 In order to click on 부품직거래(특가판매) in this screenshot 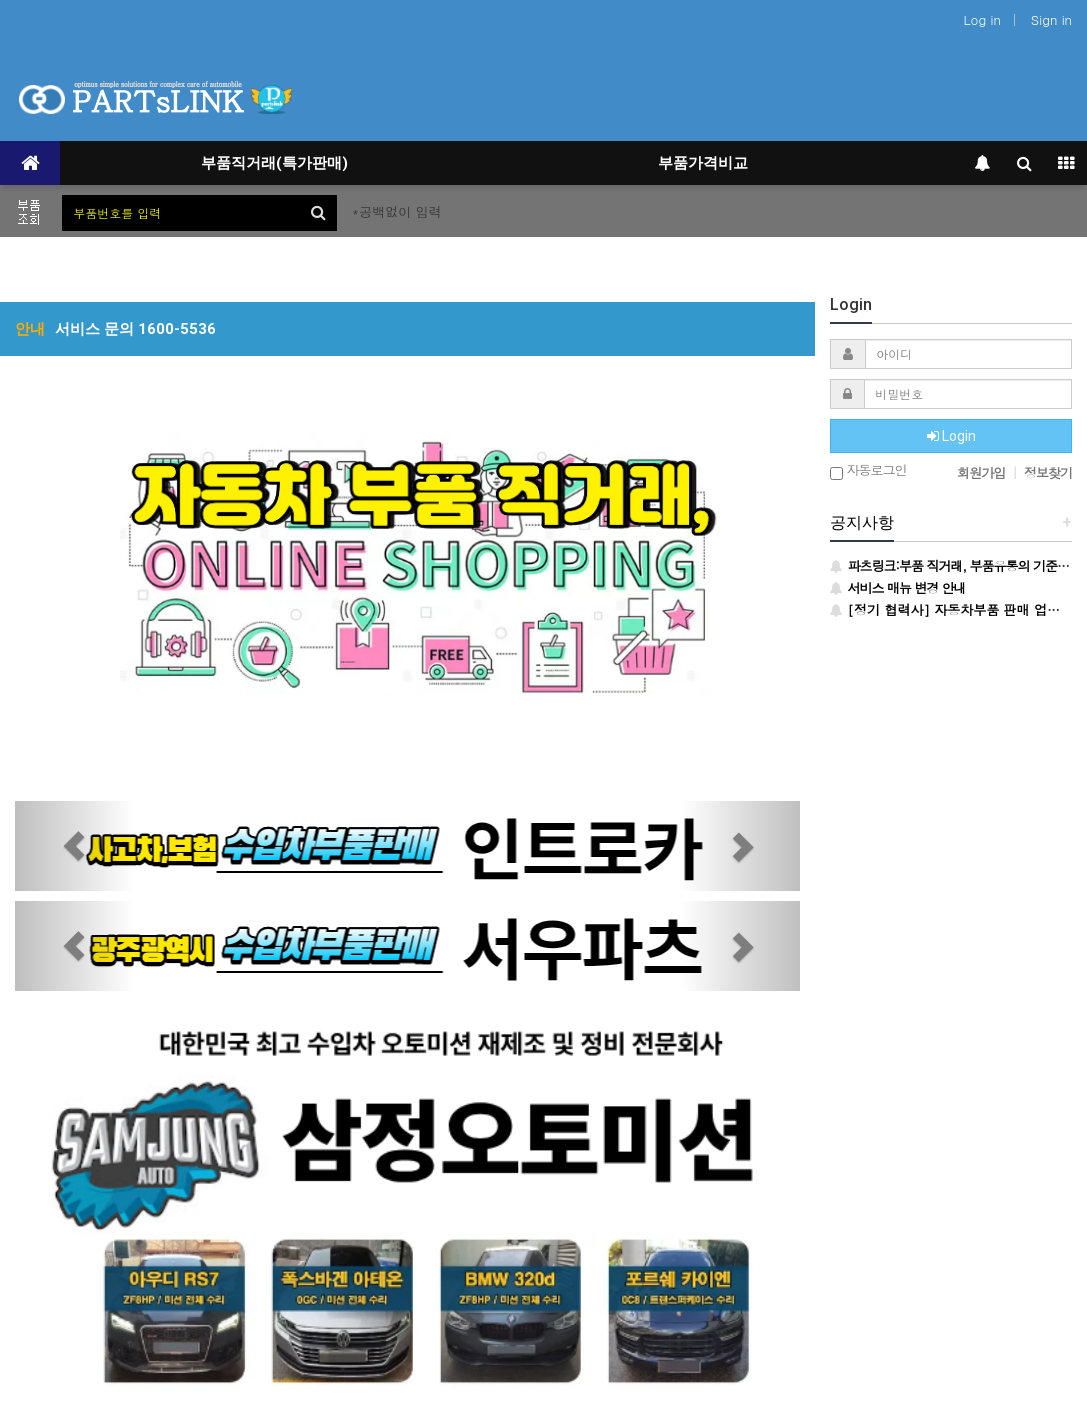, I will do `click(274, 163)`.